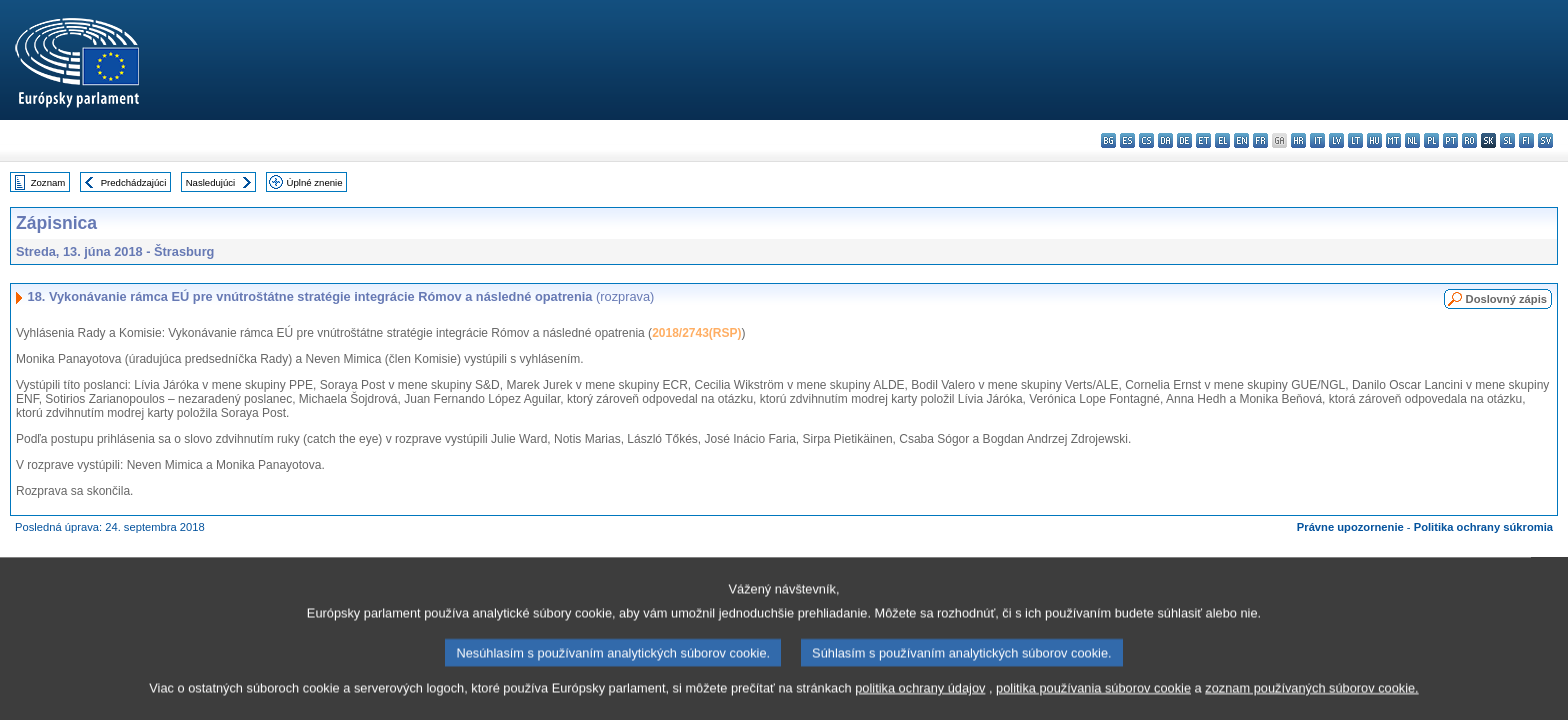  I want to click on lt - lietuvių kalba, so click(1355, 140).